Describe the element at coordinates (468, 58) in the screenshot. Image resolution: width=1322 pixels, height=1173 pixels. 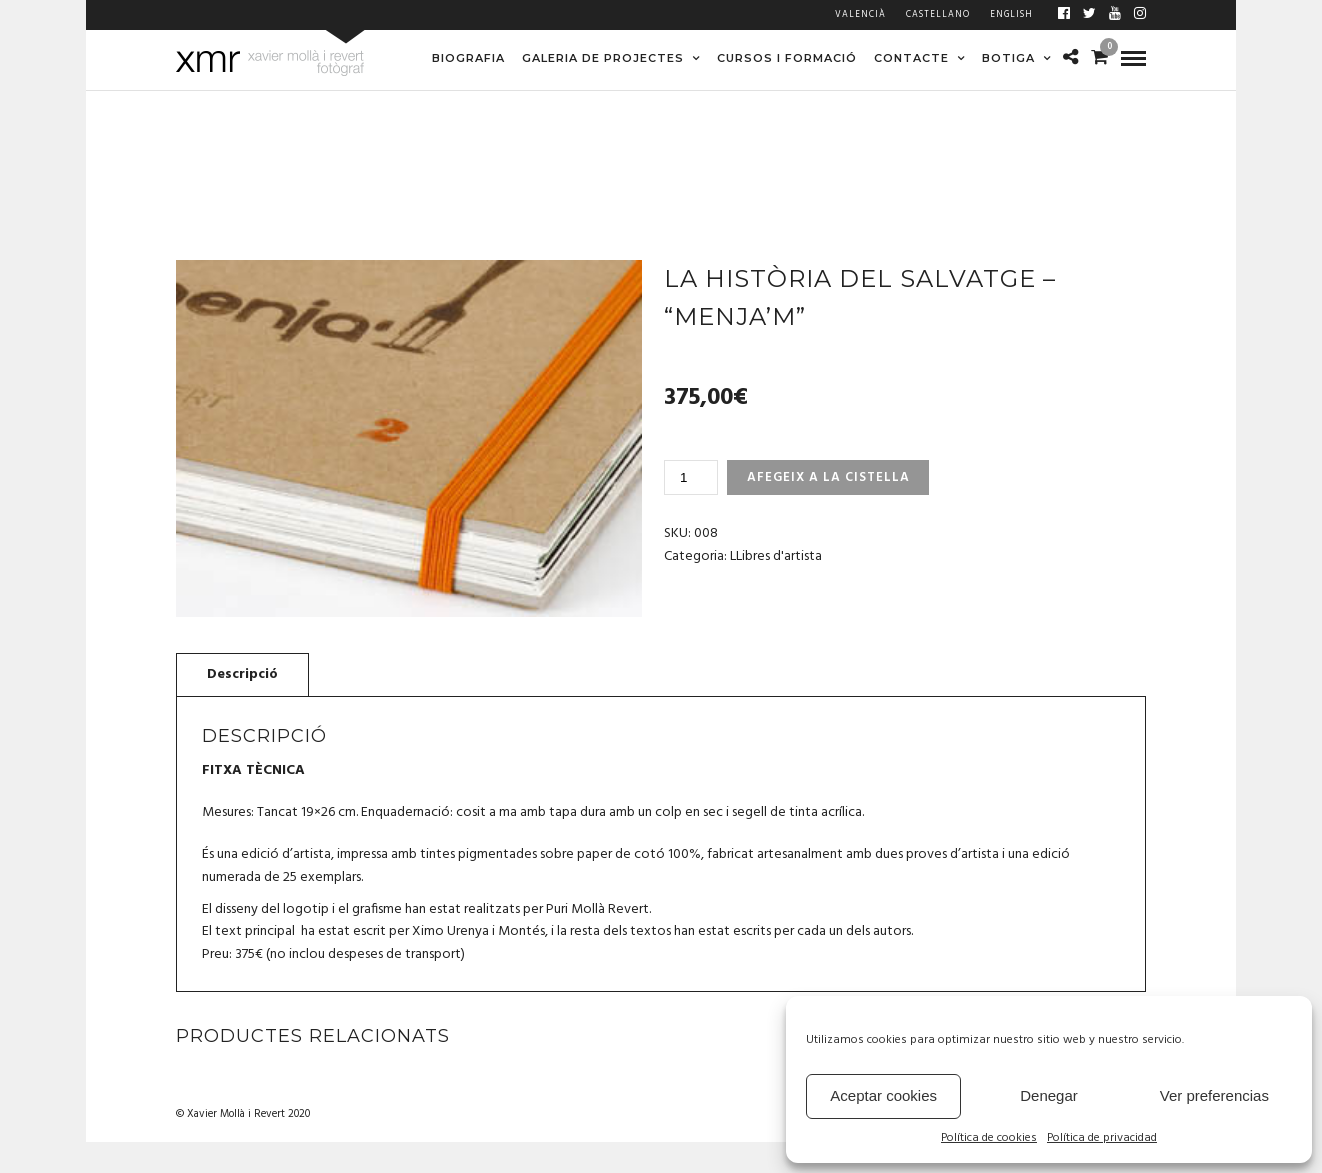
I see `BIOGRAFIA` at that location.